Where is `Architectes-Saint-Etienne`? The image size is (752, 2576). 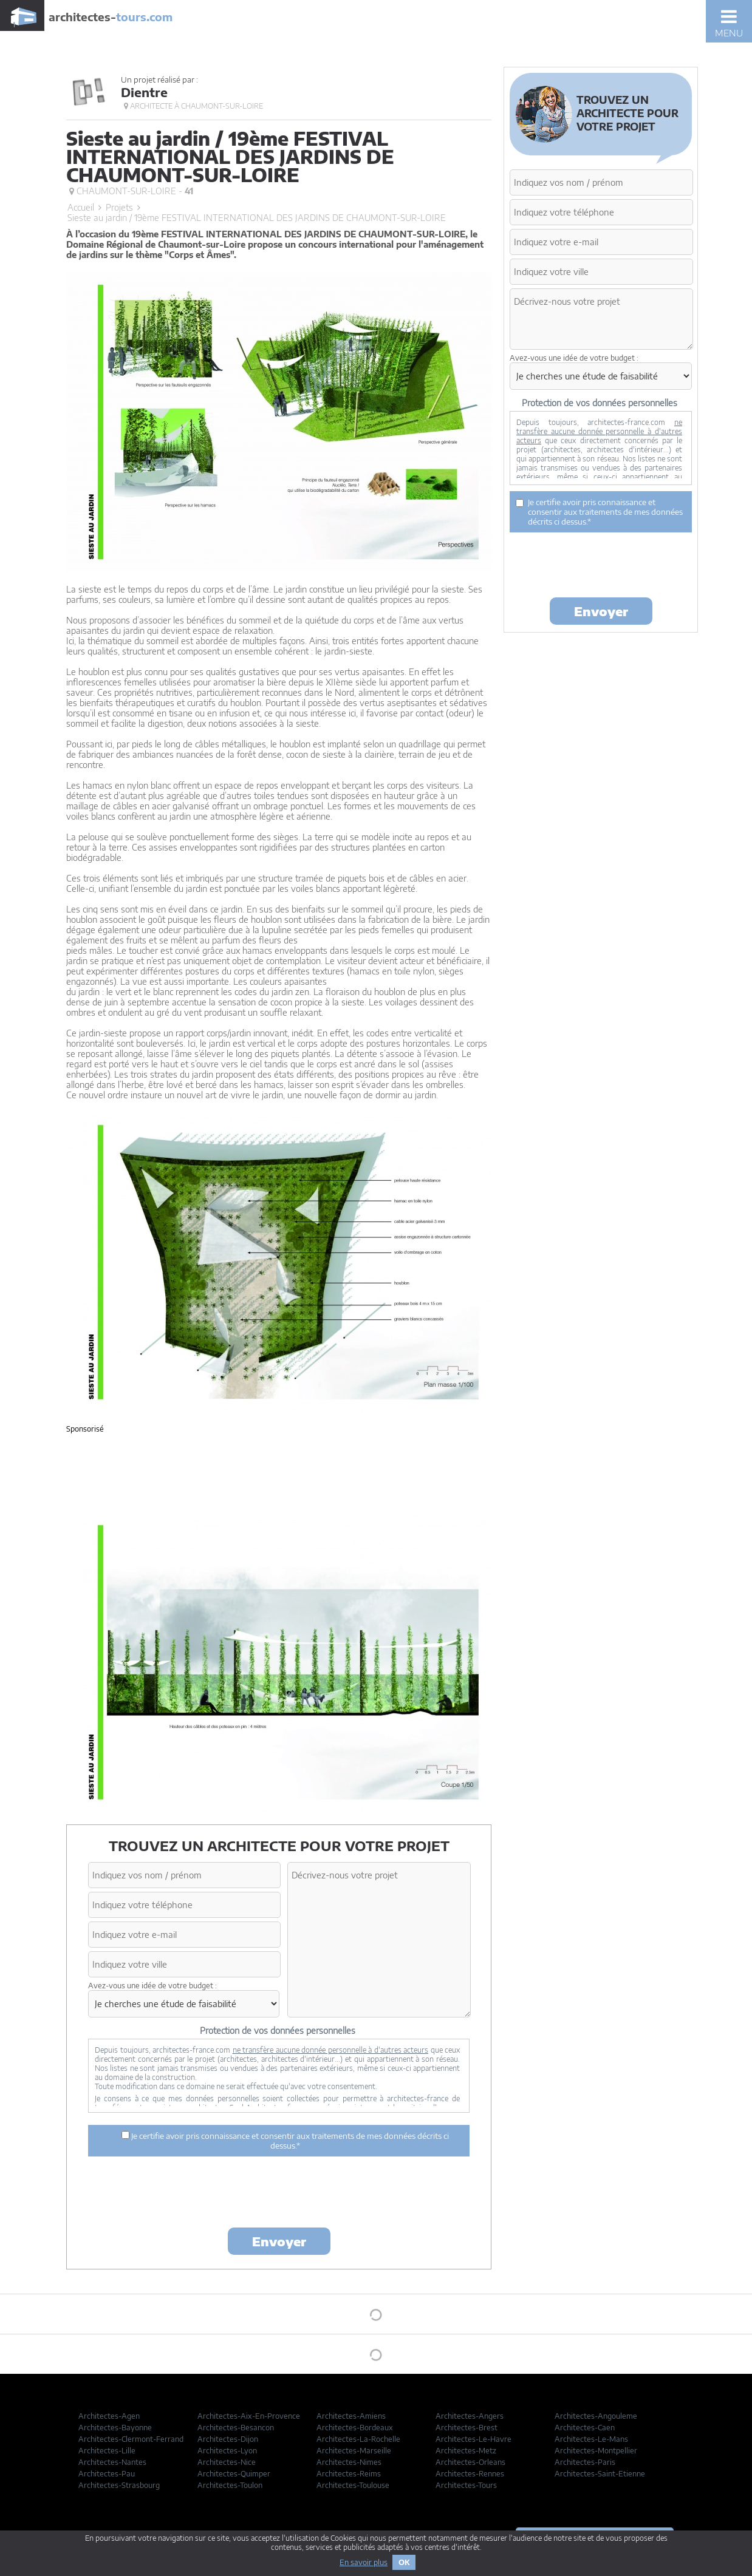 Architectes-Saint-Etienne is located at coordinates (600, 2473).